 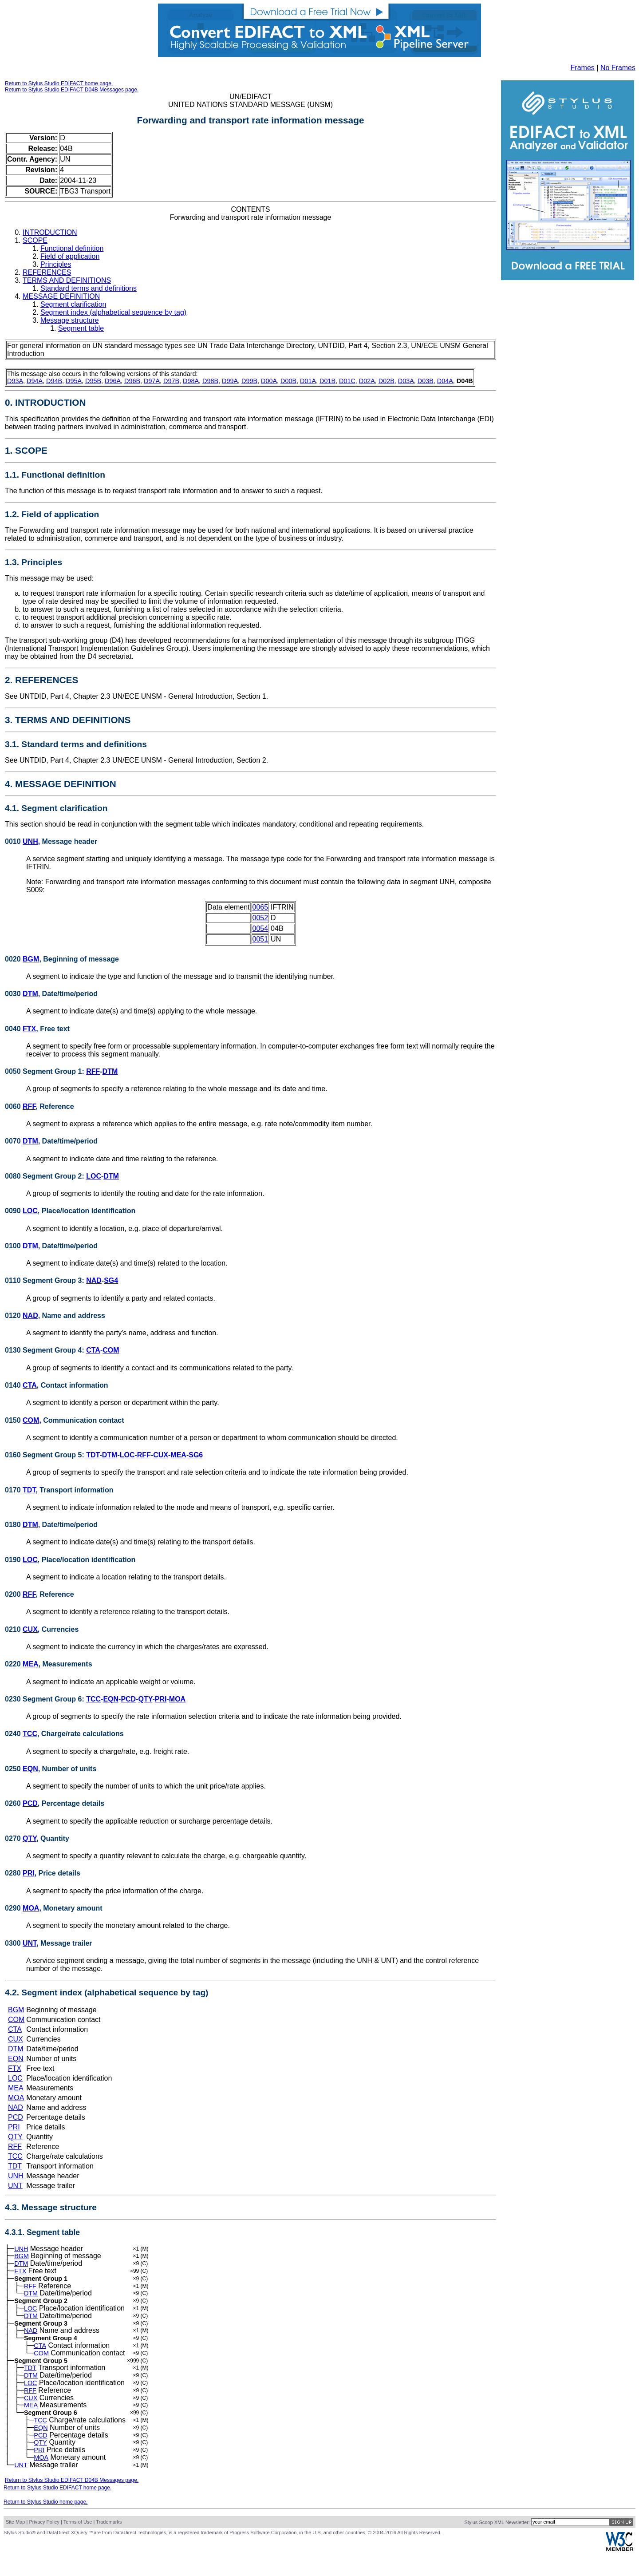 I want to click on MOA, so click(x=177, y=1699).